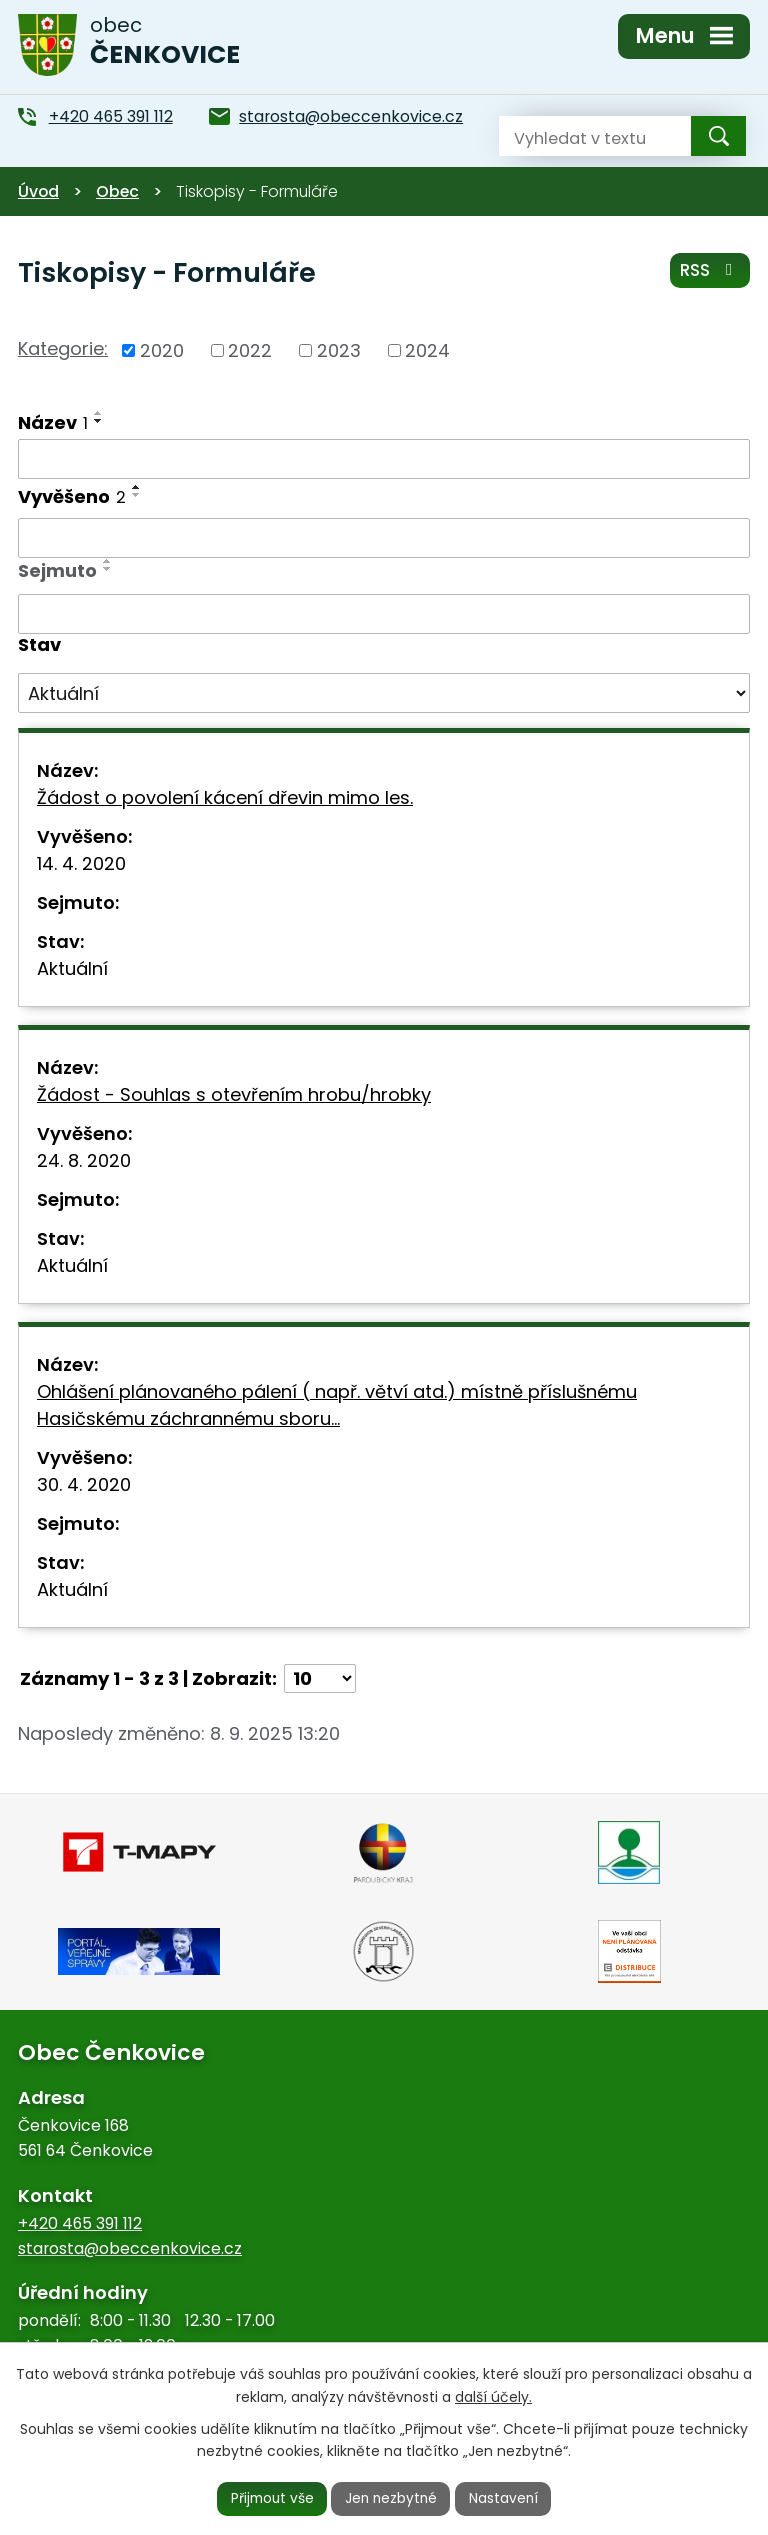 The width and height of the screenshot is (768, 2535). Describe the element at coordinates (162, 350) in the screenshot. I see `2020` at that location.